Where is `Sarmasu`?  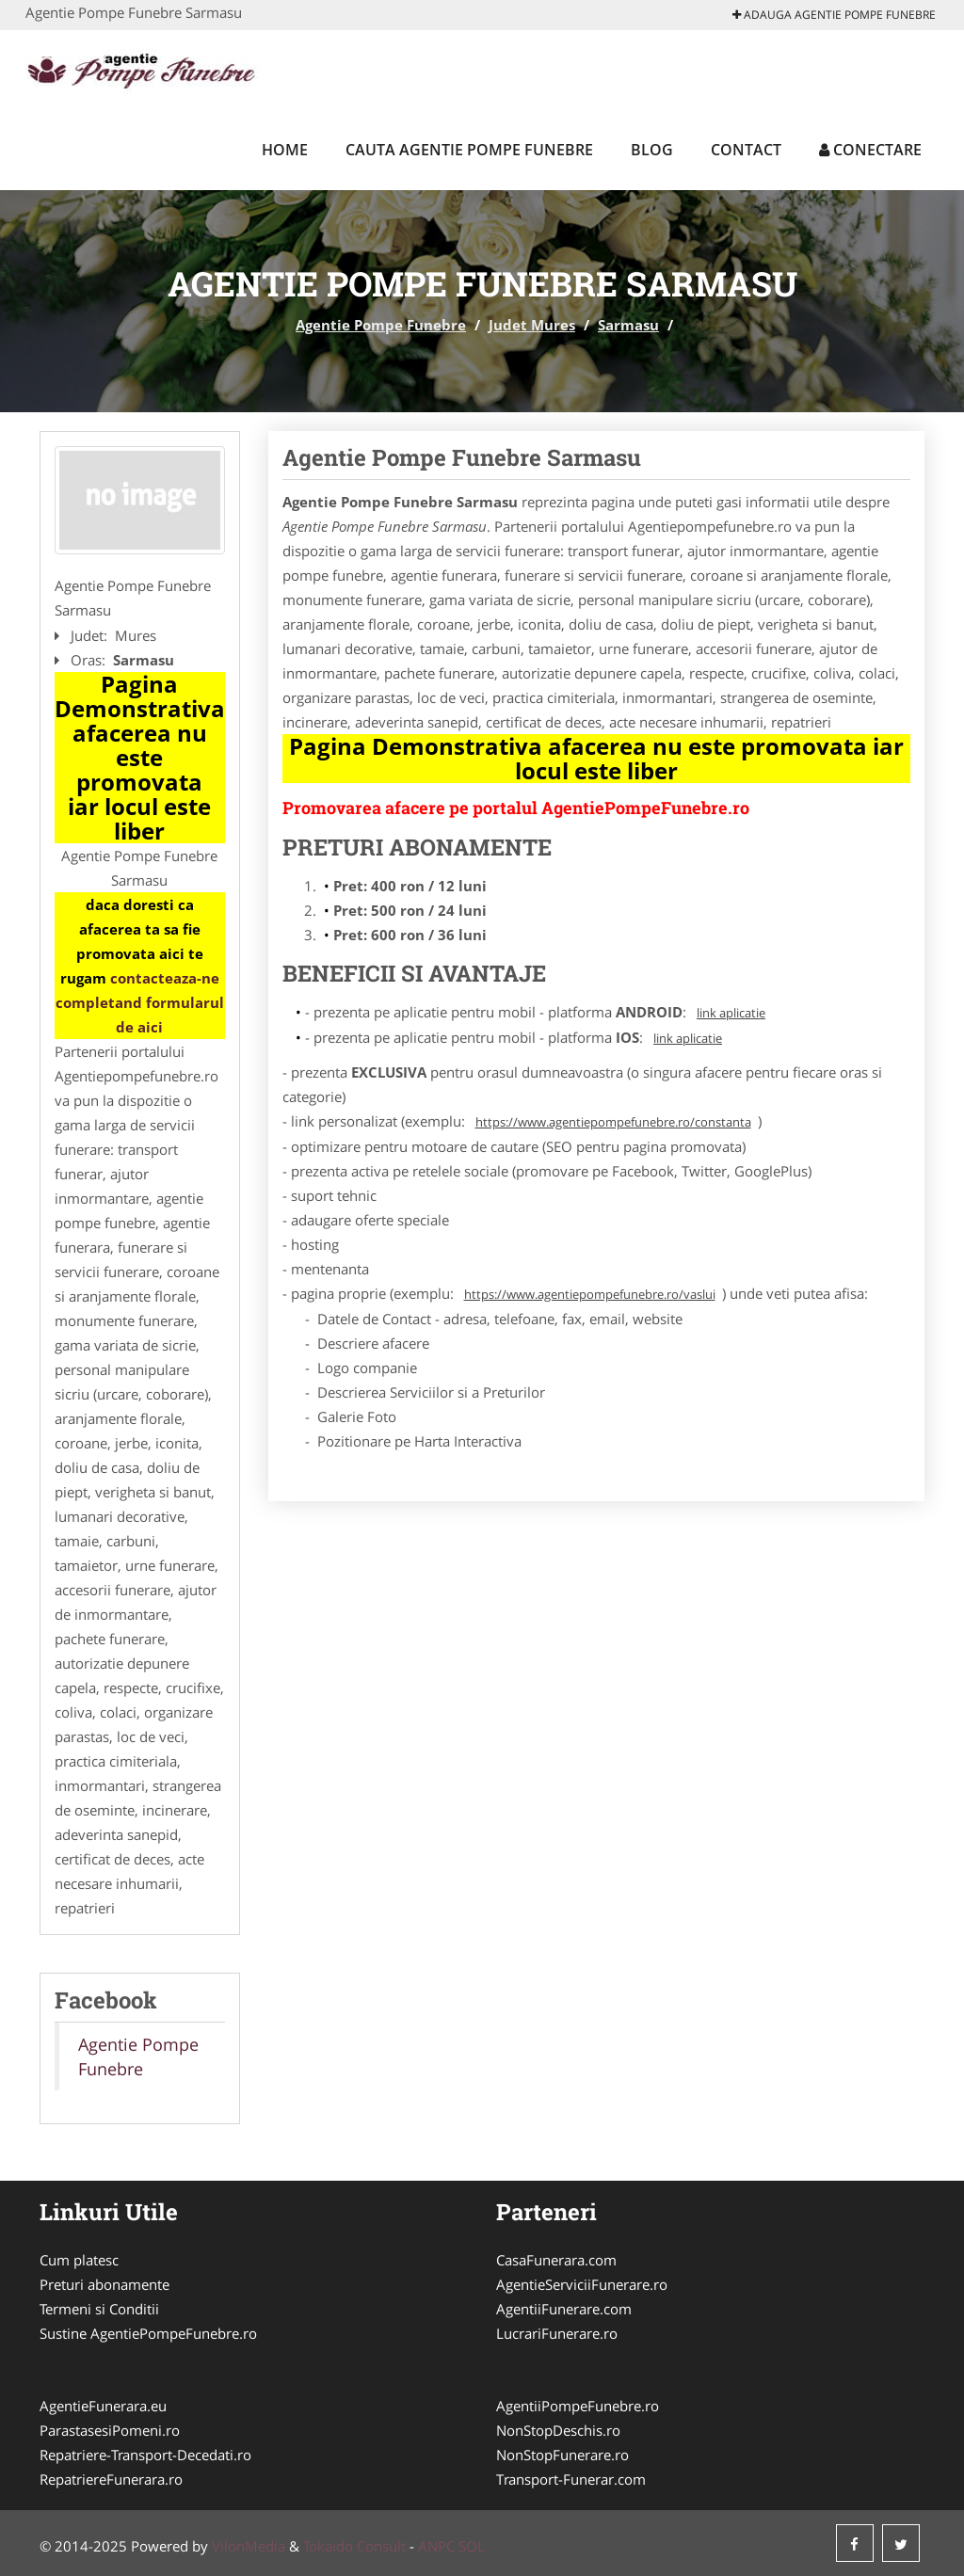 Sarmasu is located at coordinates (628, 324).